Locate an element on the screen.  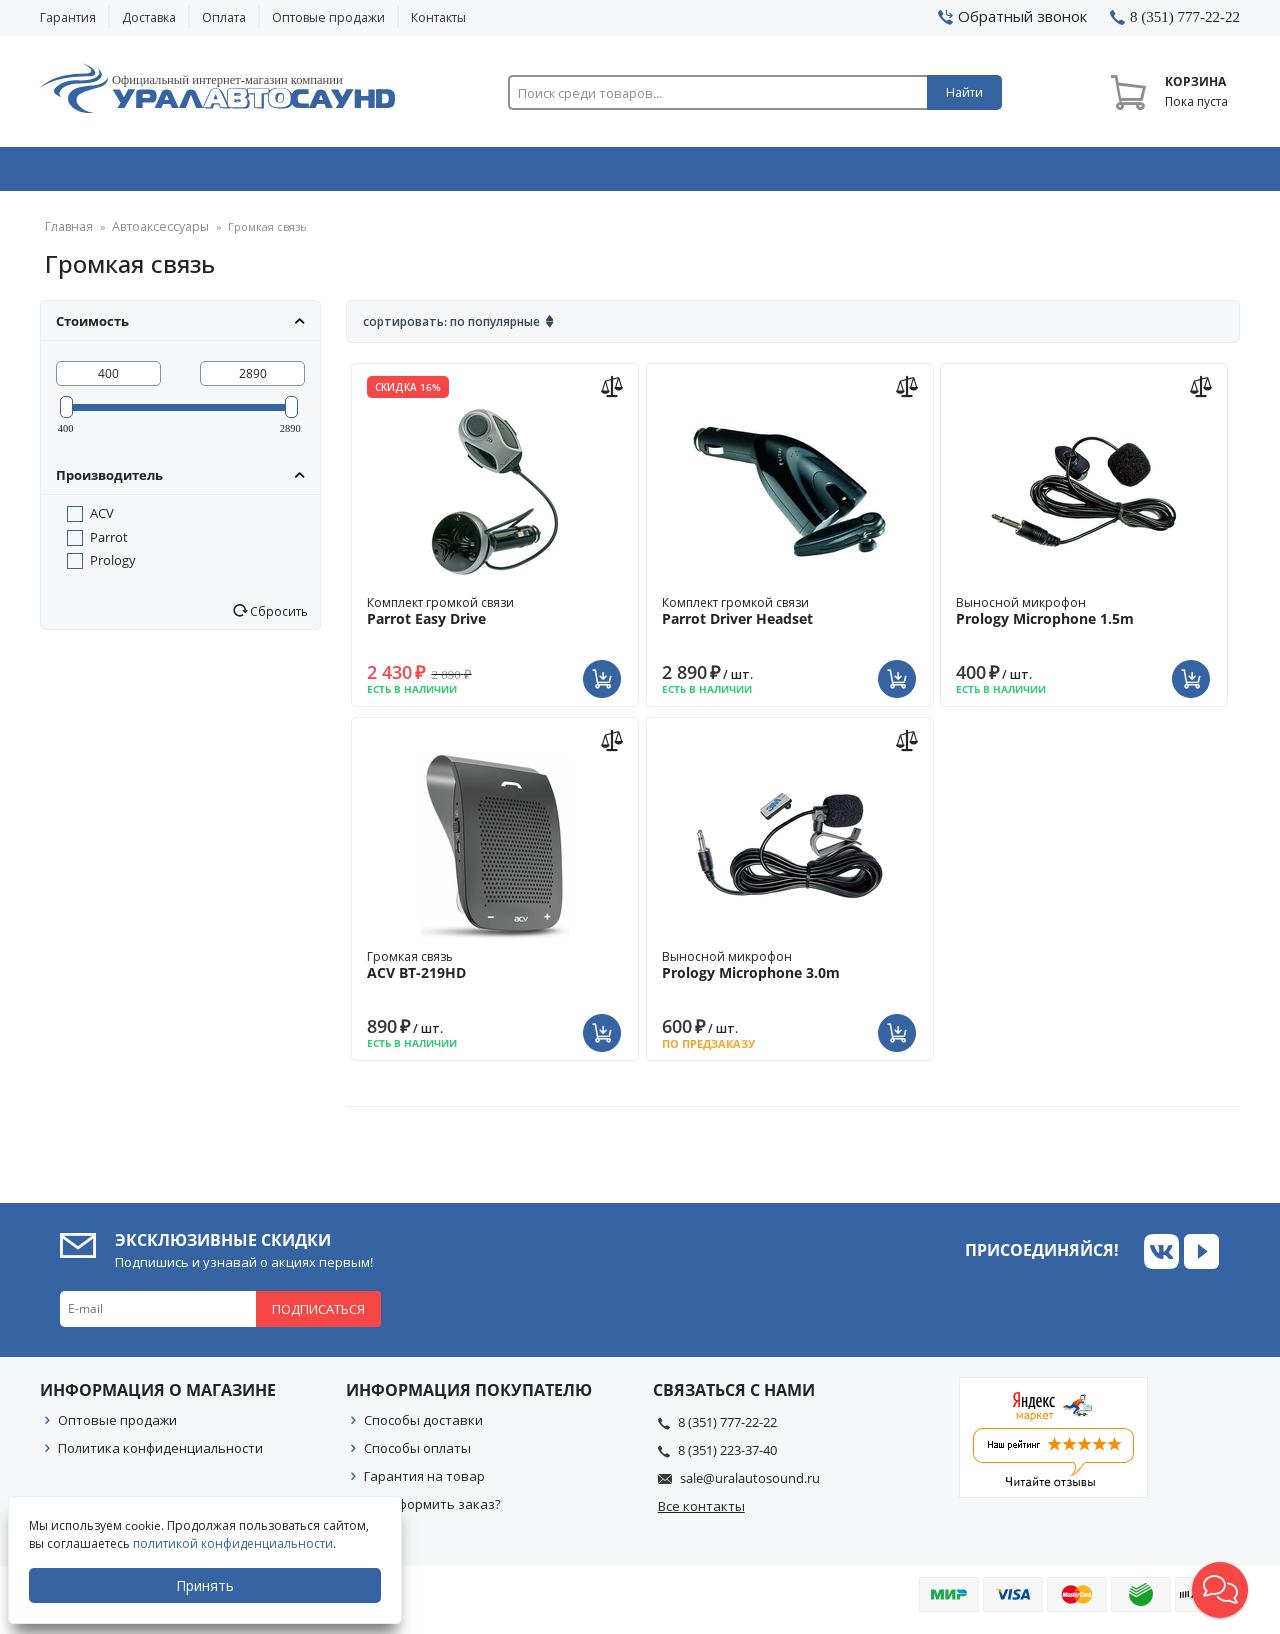
Громкая связь is located at coordinates (495, 972).